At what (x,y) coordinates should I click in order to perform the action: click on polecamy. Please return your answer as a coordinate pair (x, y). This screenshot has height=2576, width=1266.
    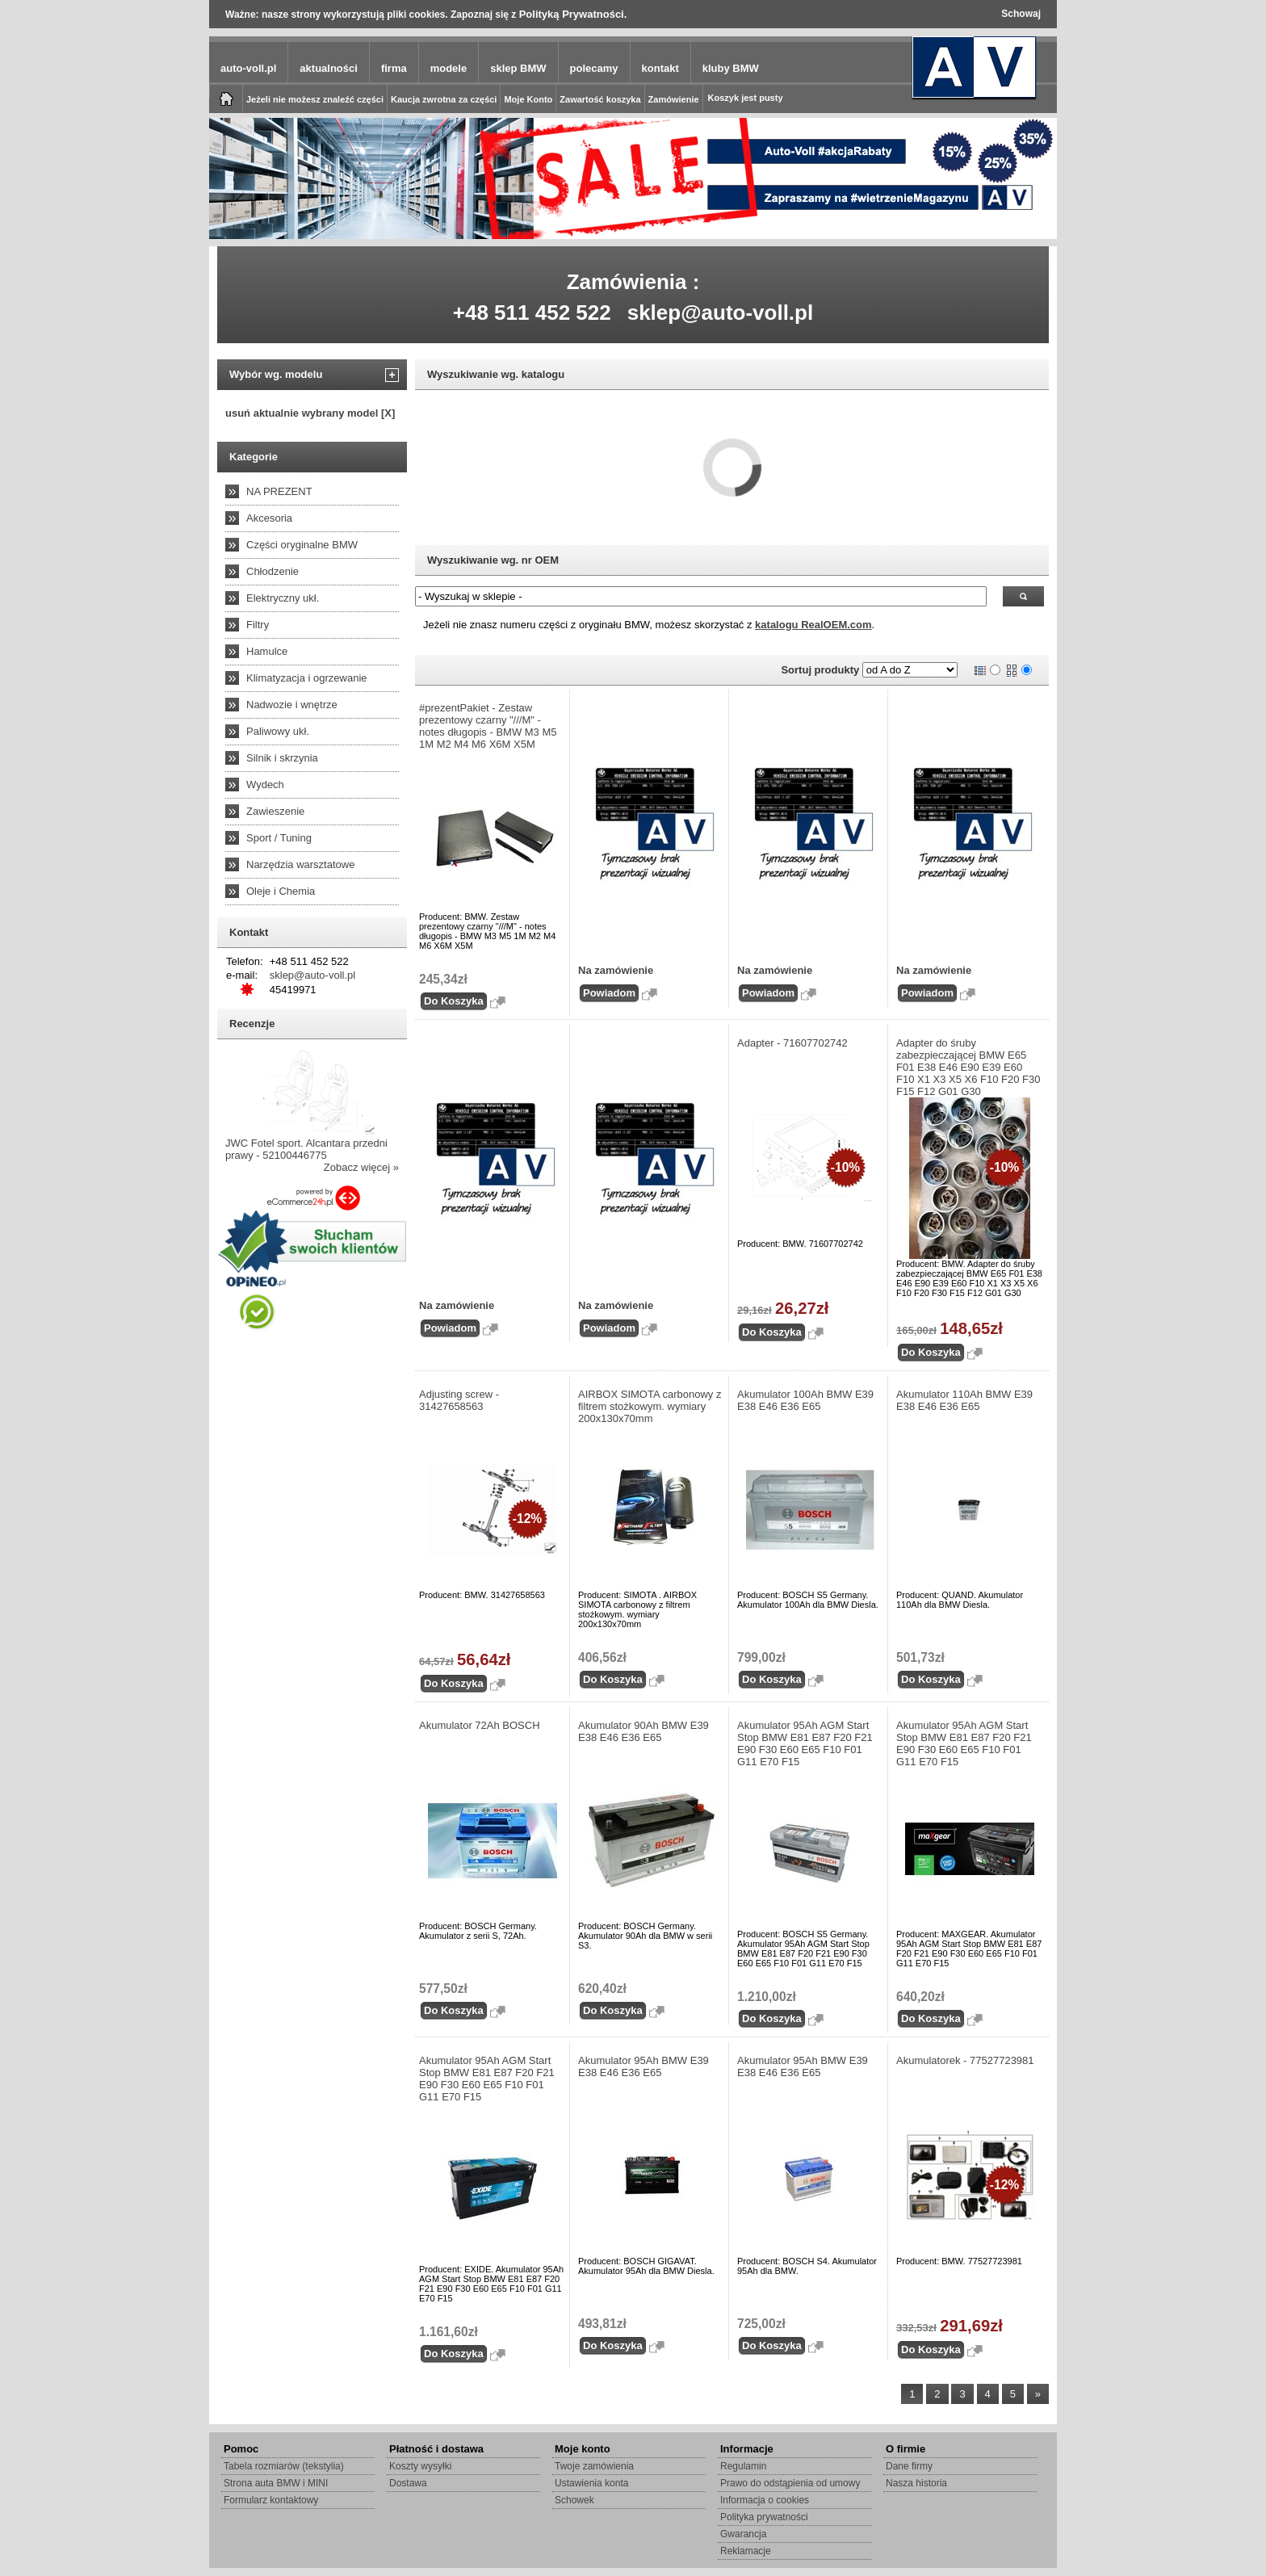
    Looking at the image, I should click on (594, 68).